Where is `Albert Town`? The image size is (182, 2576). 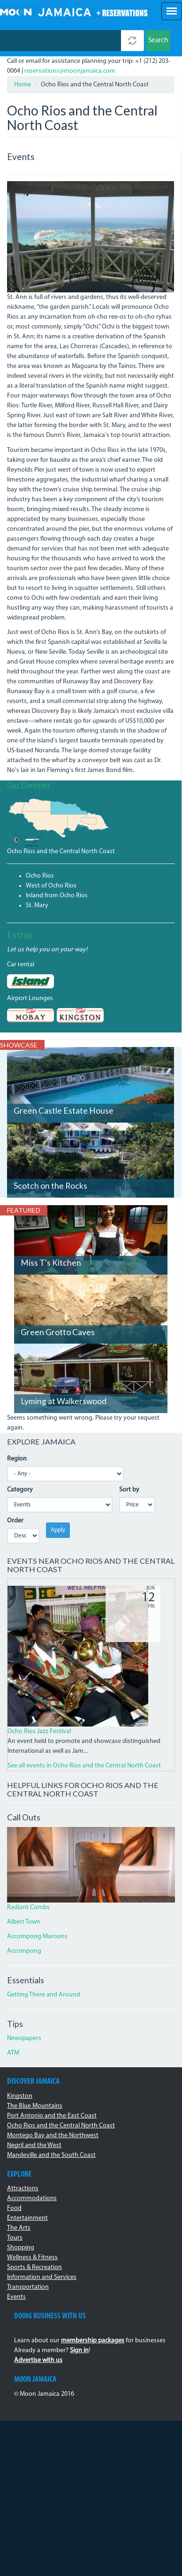 Albert Town is located at coordinates (23, 1922).